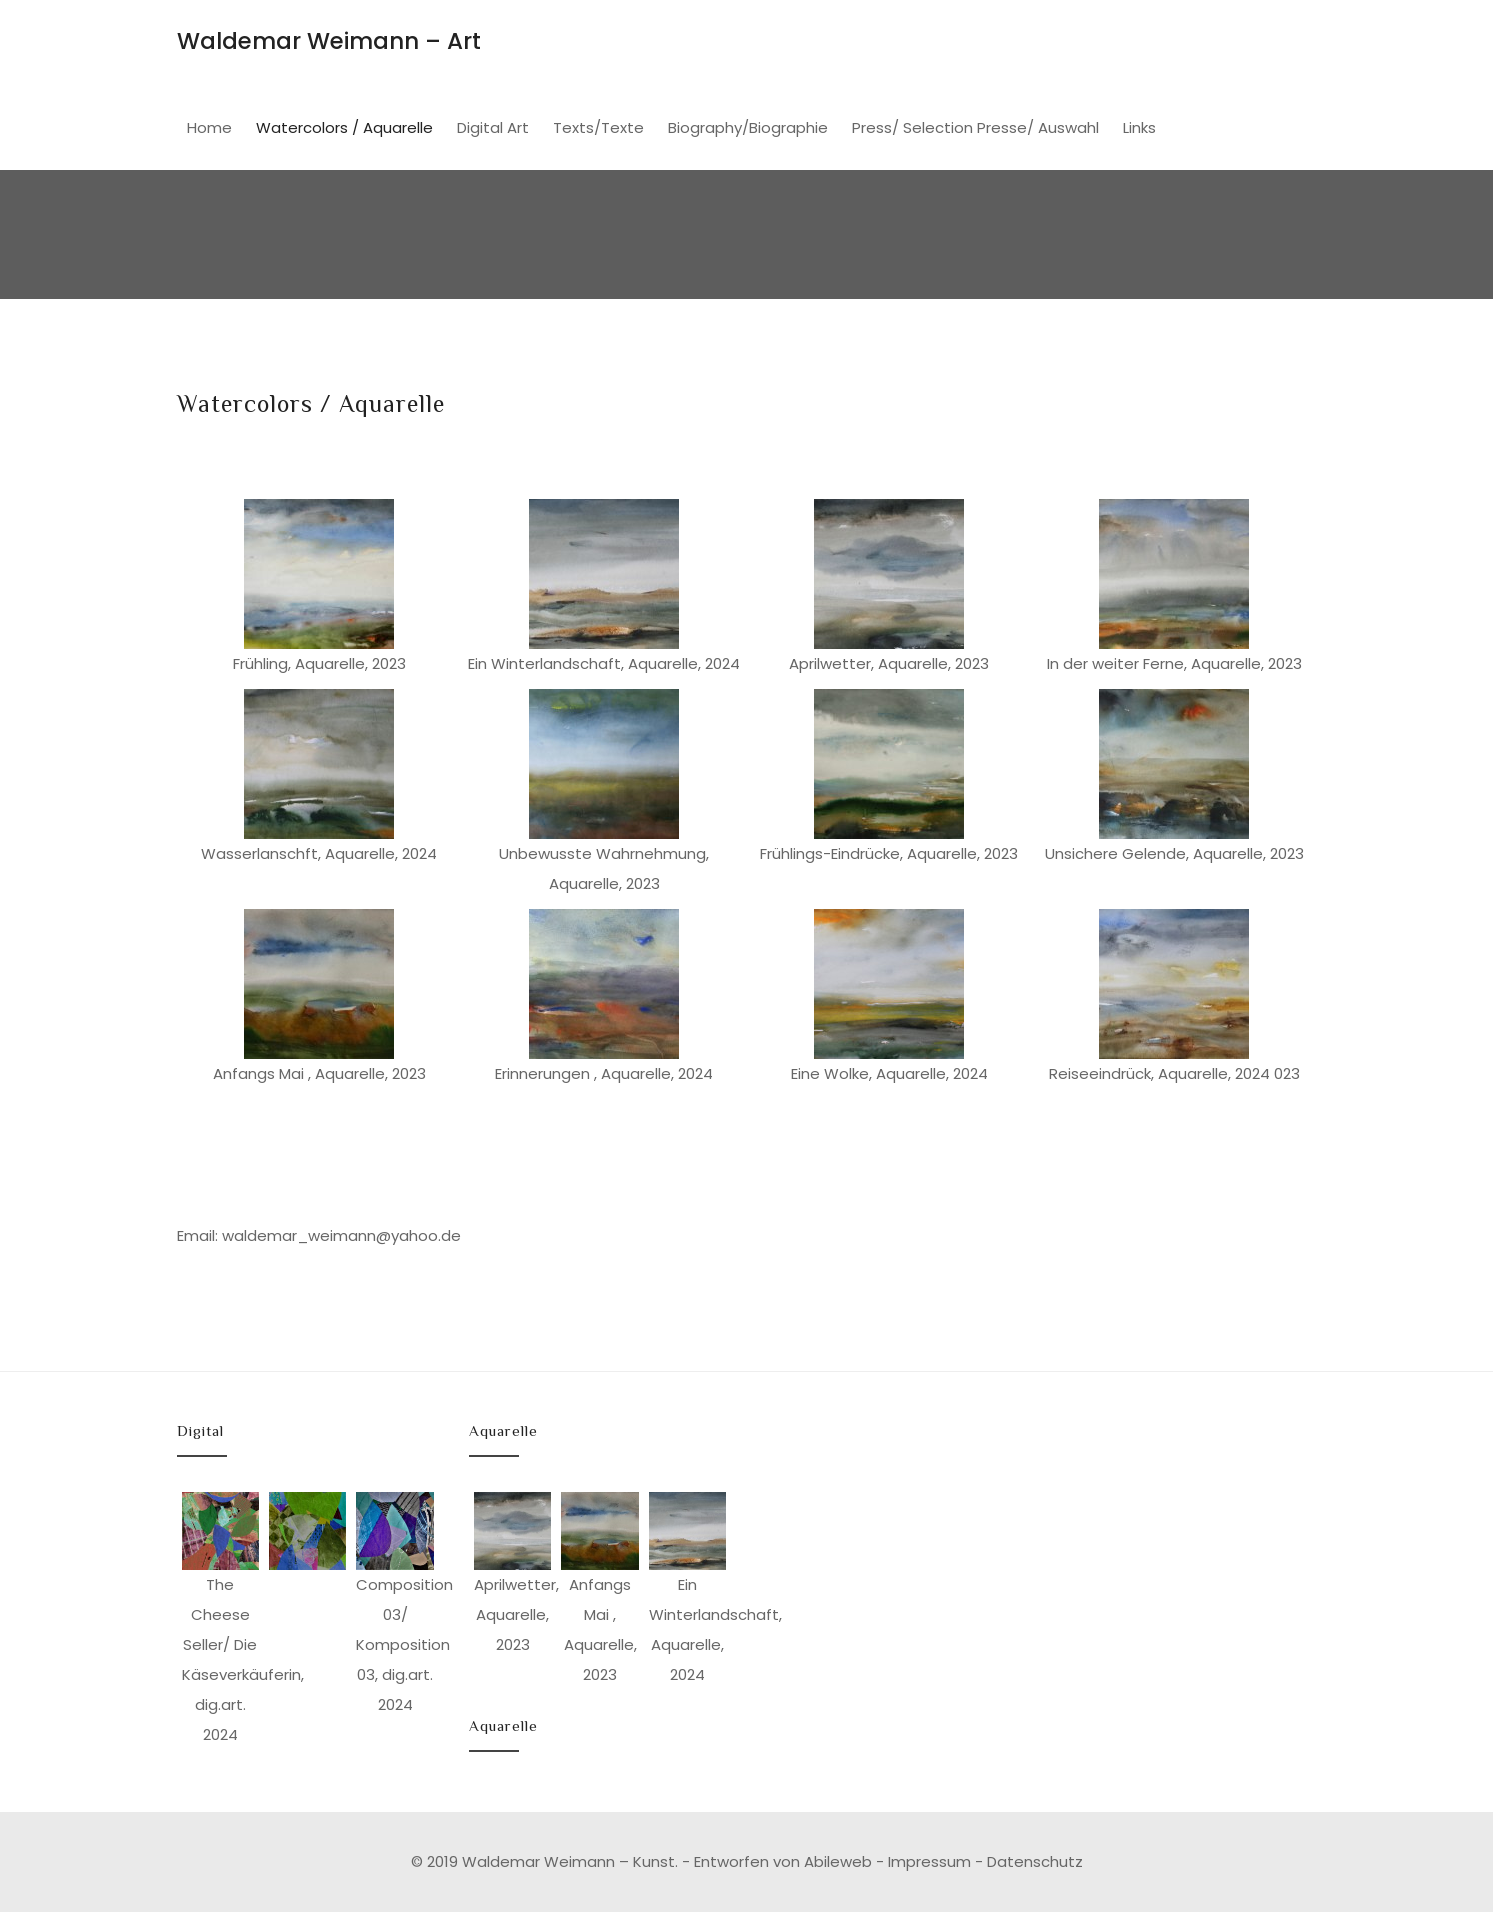 This screenshot has height=1912, width=1493. What do you see at coordinates (783, 1861) in the screenshot?
I see `Entworfen von Abileweb` at bounding box center [783, 1861].